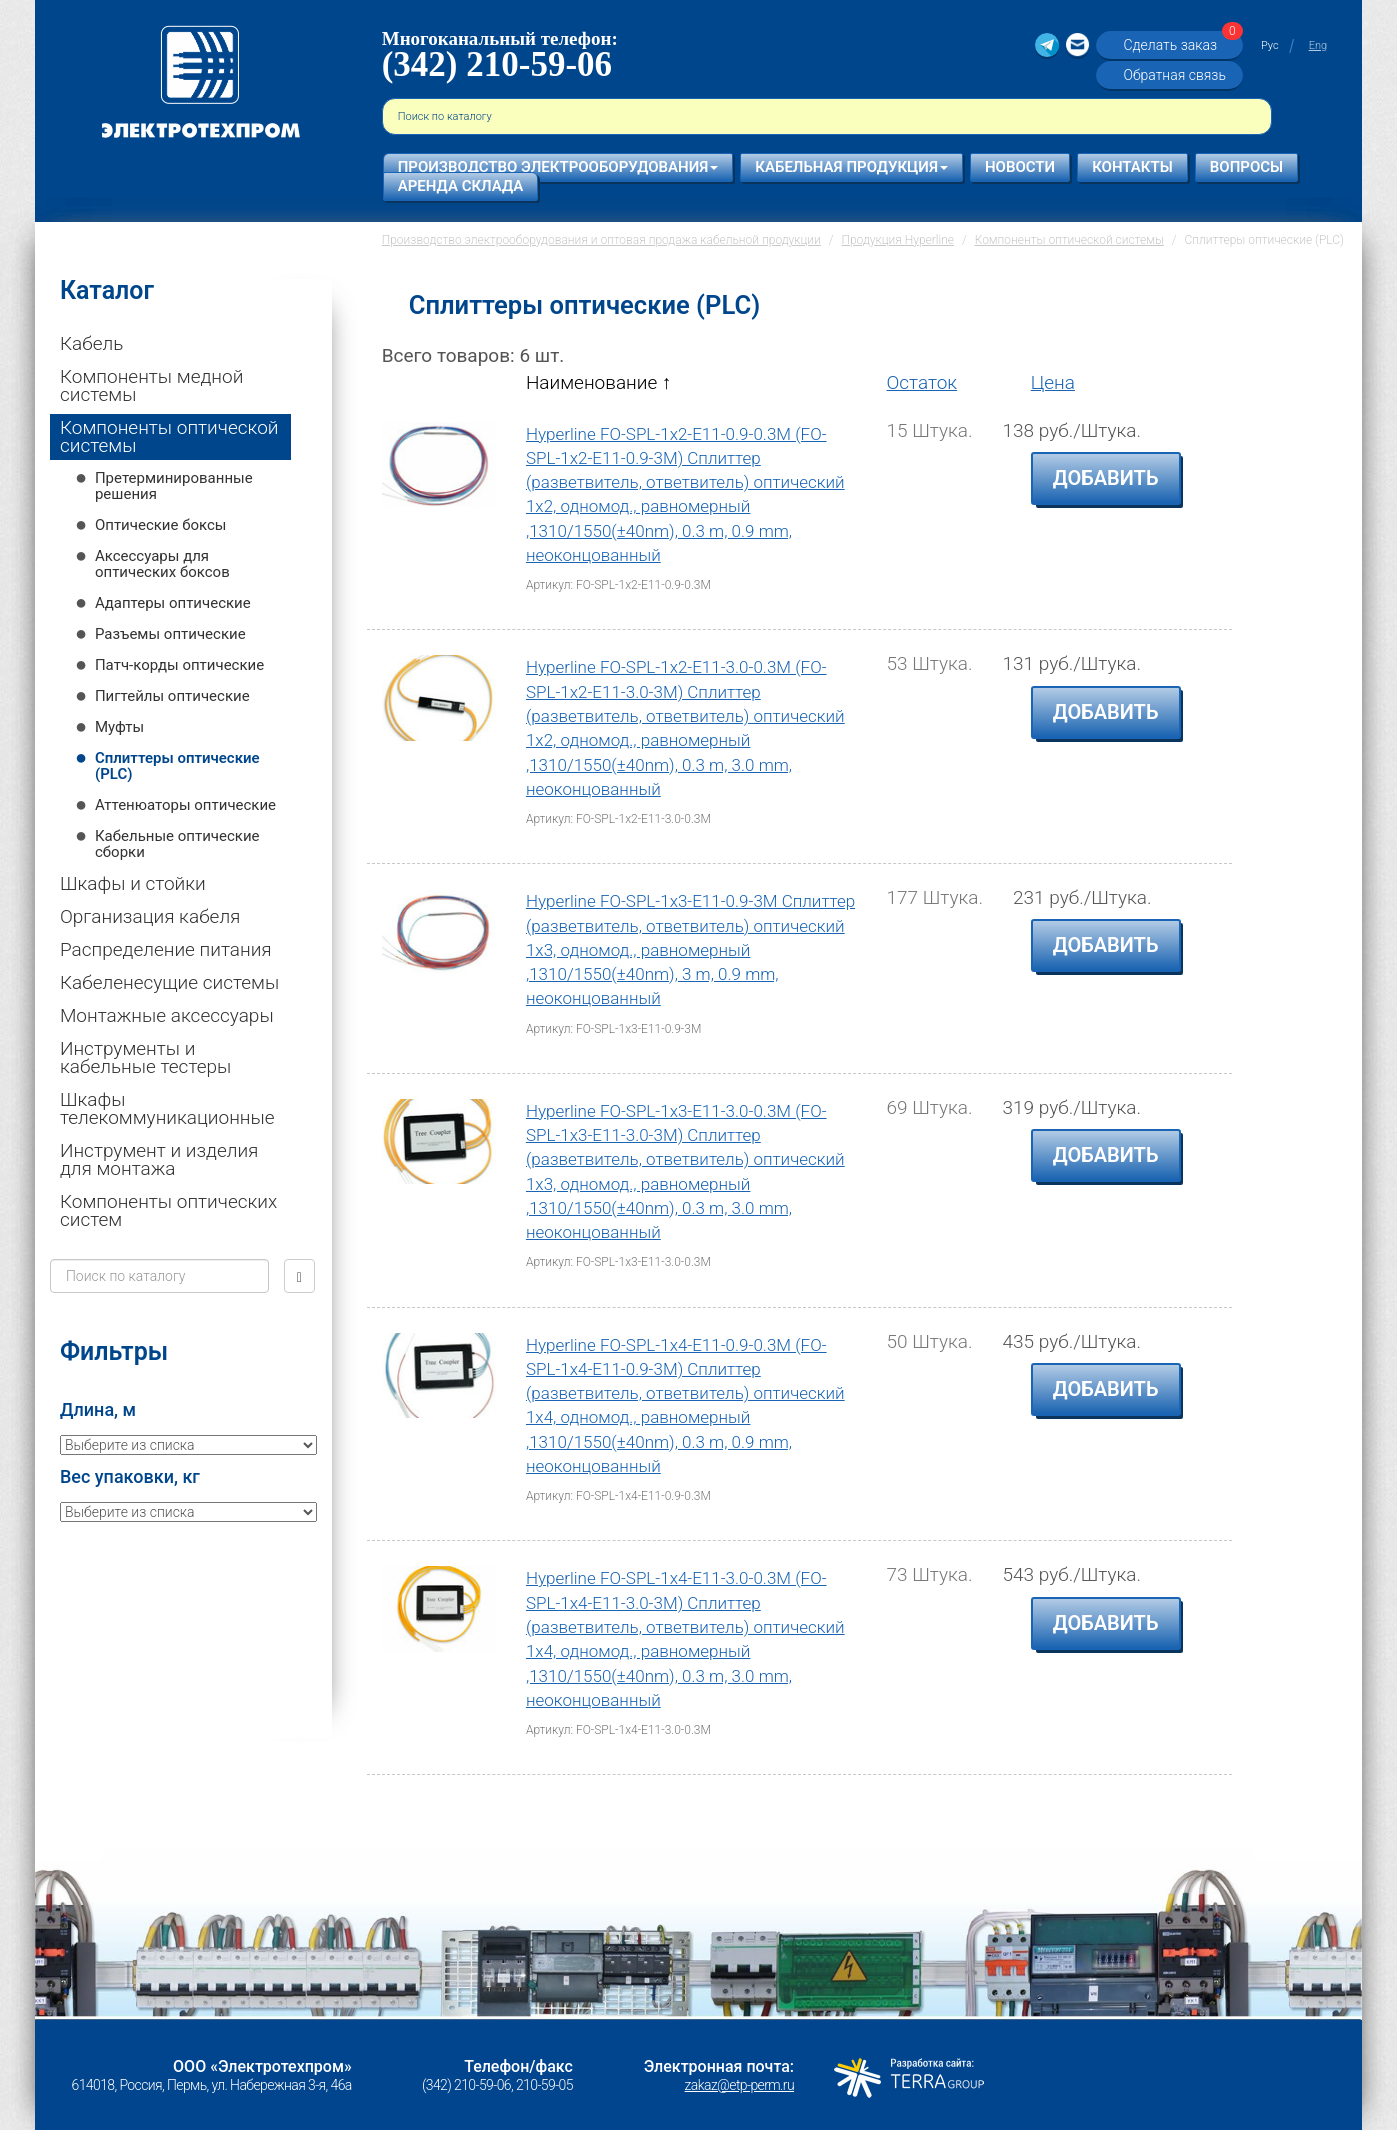 This screenshot has height=2130, width=1397. I want to click on Сплиттеры оптические (PLC), so click(177, 766).